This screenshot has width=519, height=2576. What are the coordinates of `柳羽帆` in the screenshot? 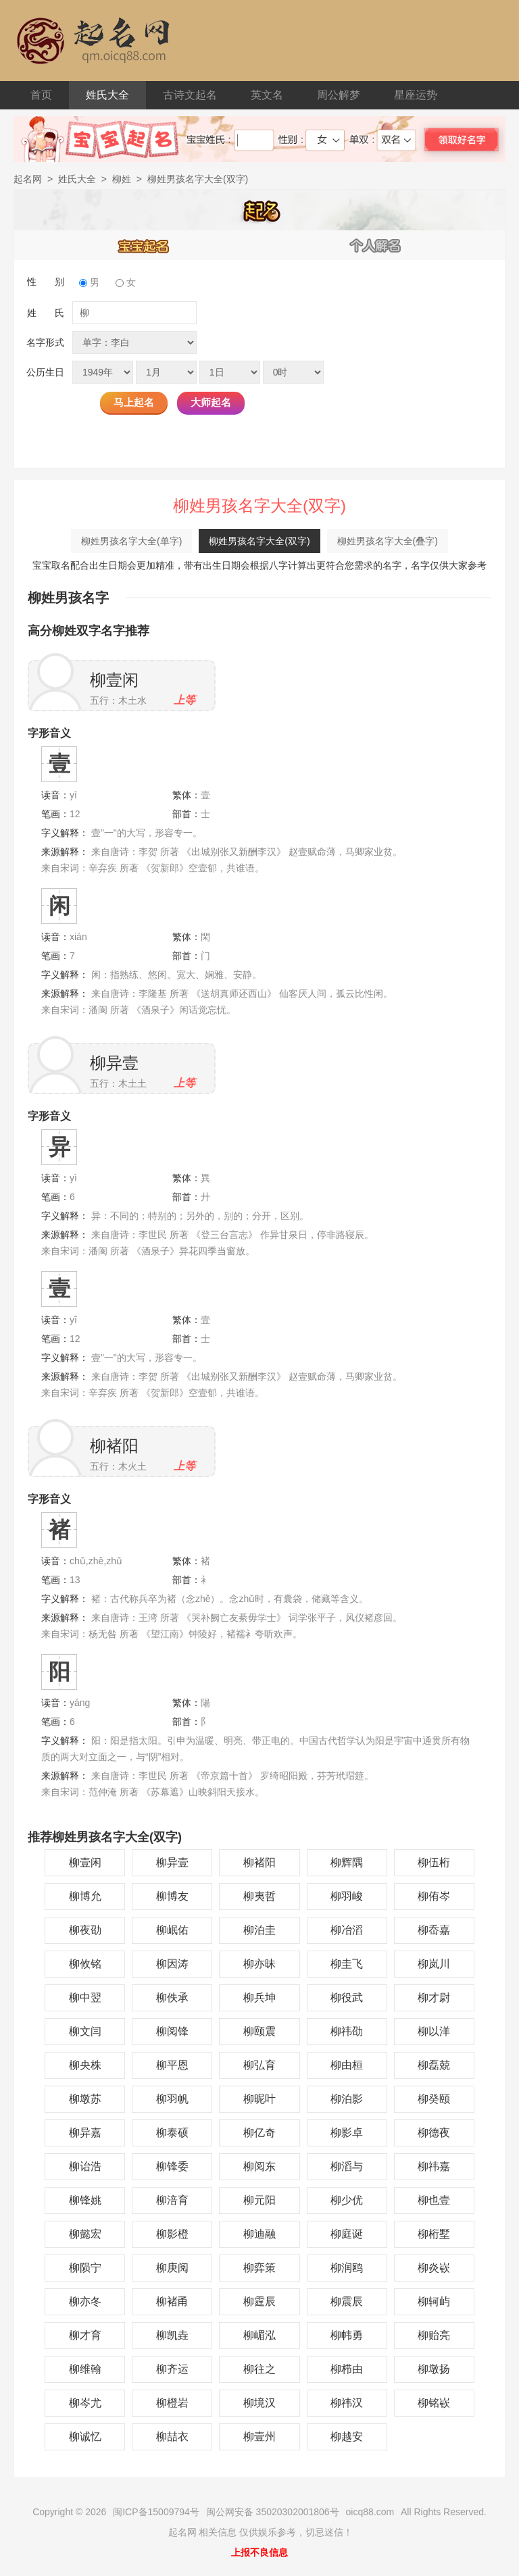 It's located at (172, 2099).